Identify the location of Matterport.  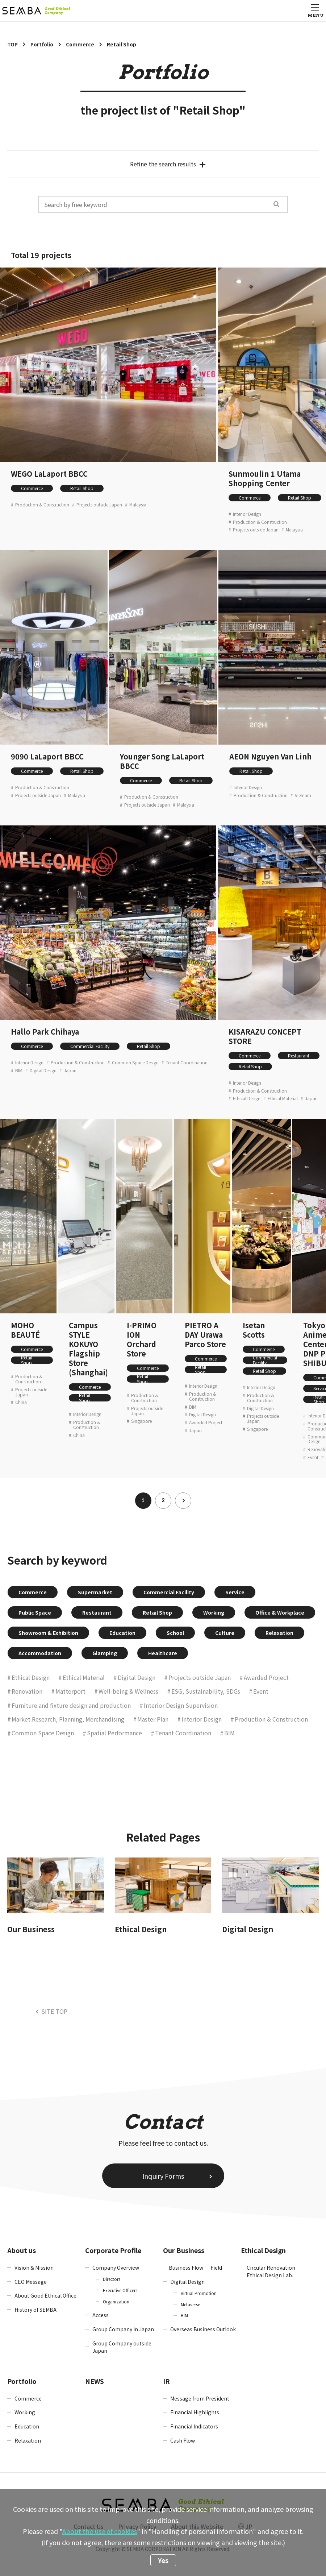
(70, 1691).